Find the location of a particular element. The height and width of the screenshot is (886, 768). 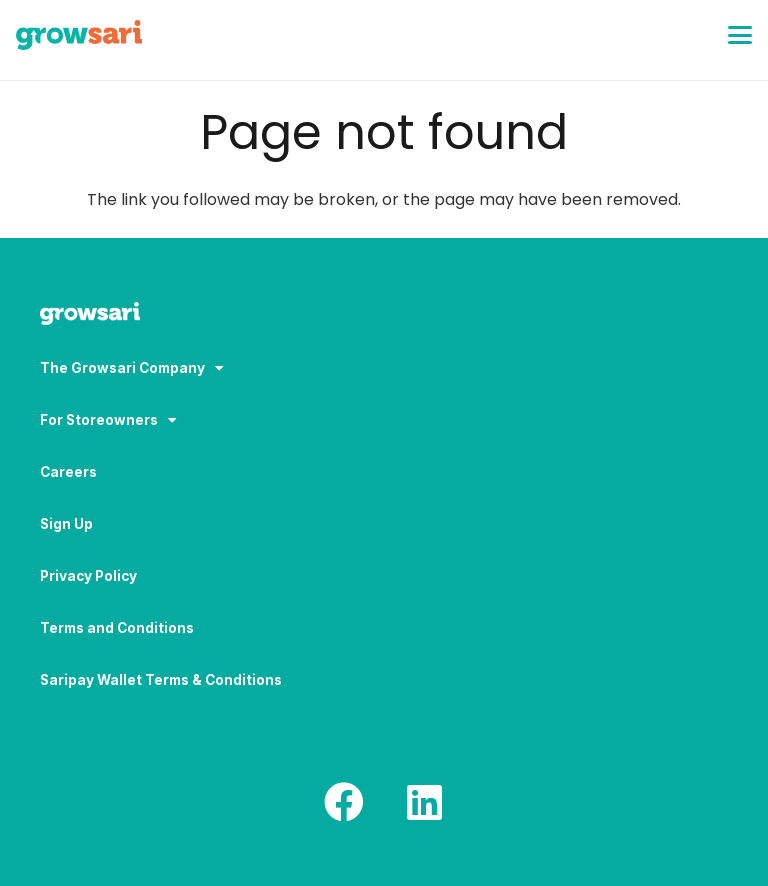

[region] is located at coordinates (260, 729).